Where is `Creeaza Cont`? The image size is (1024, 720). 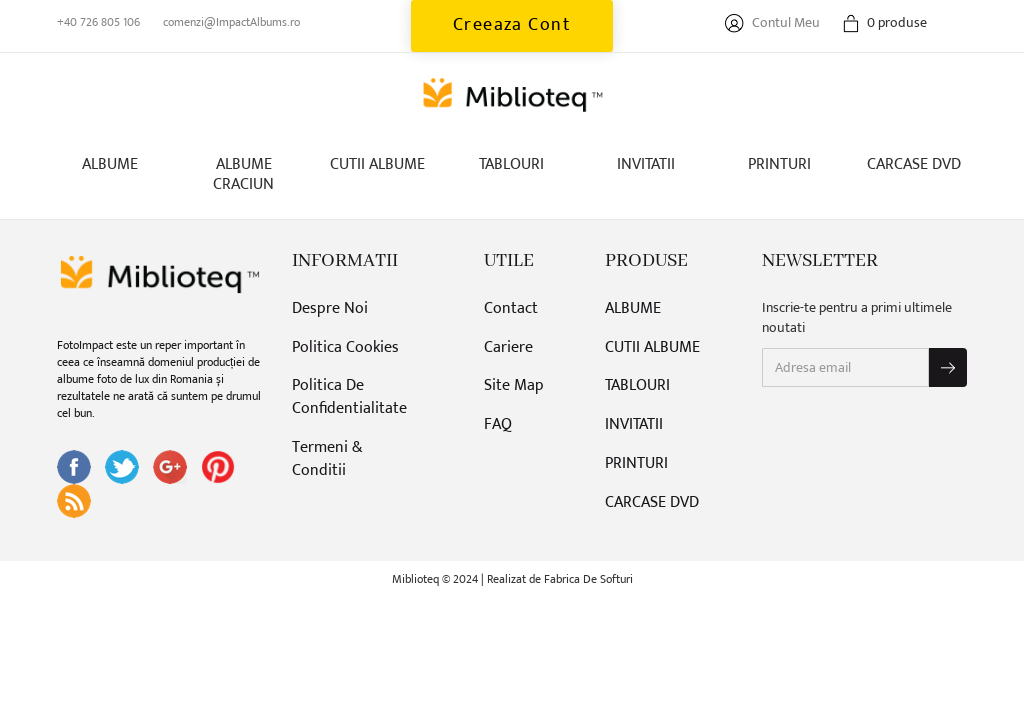
Creeaza Cont is located at coordinates (512, 25).